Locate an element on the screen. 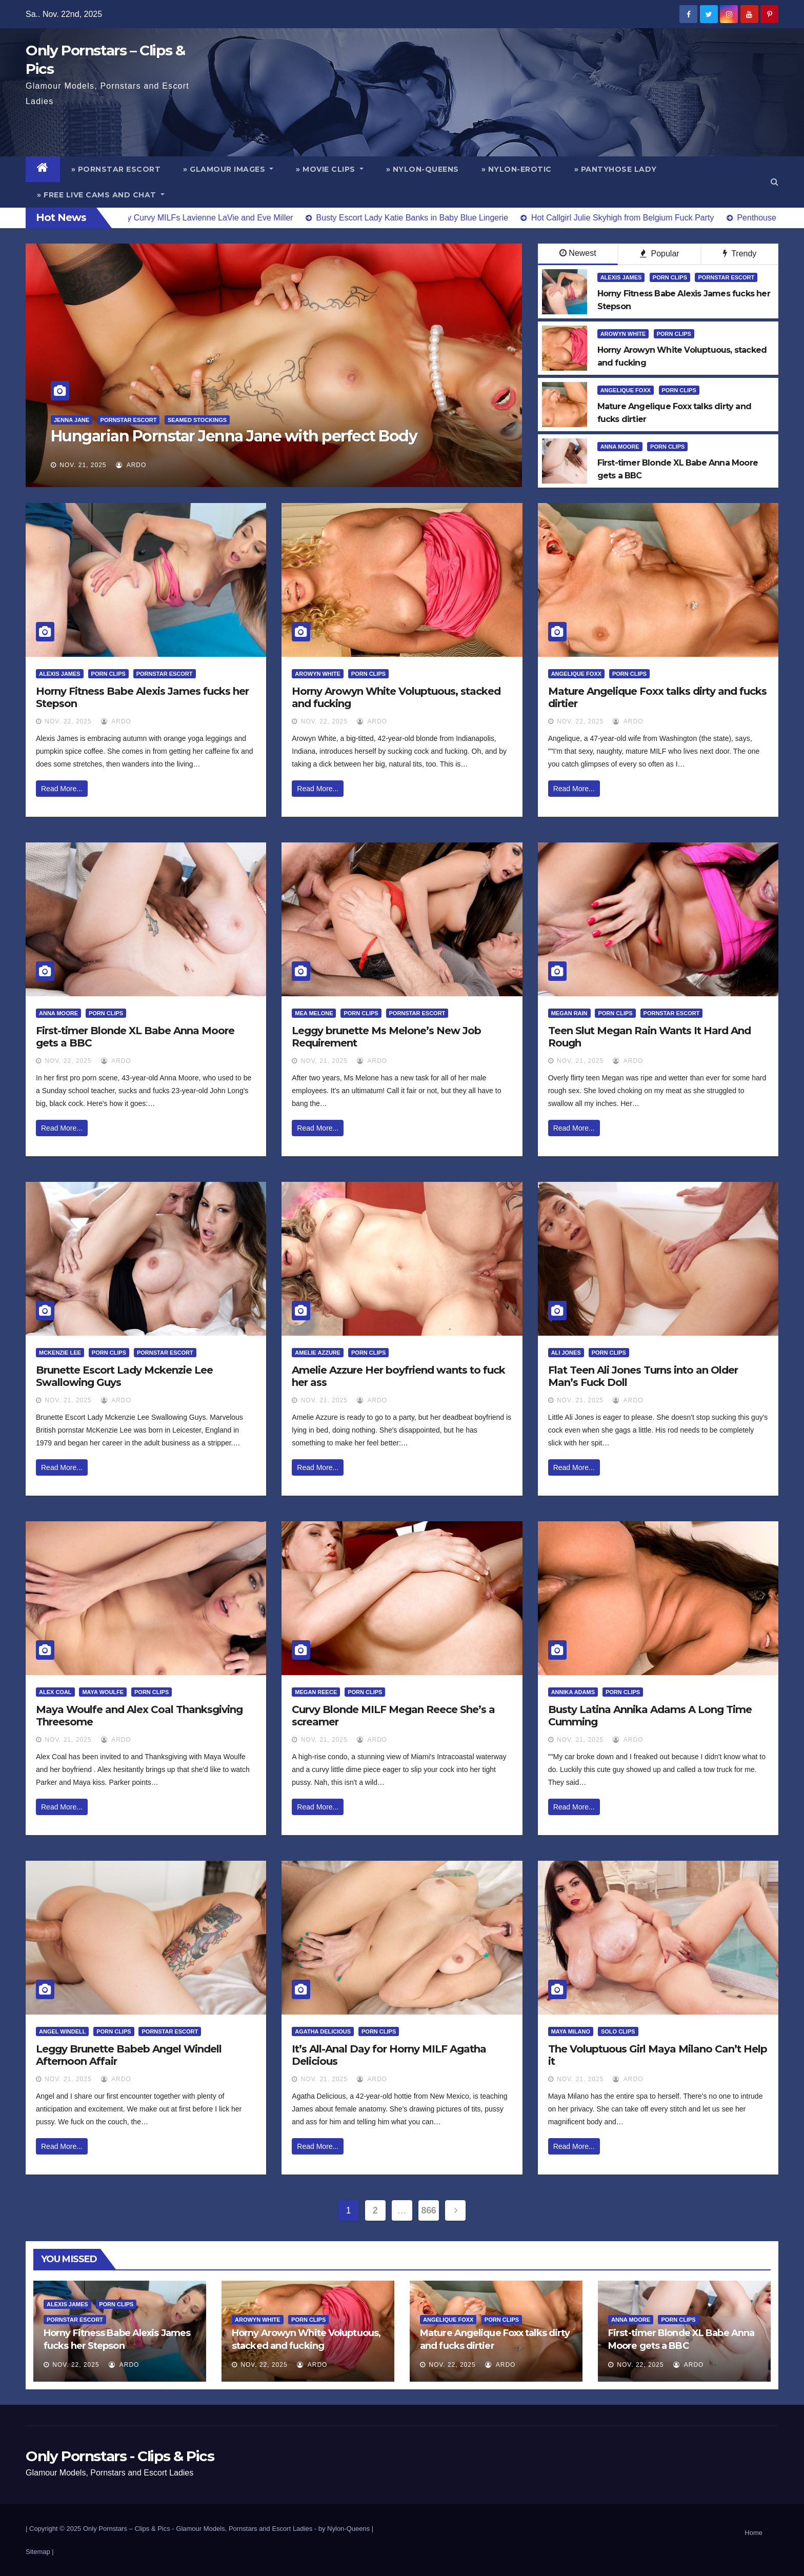 This screenshot has width=804, height=2576. Only Pornstars - Clips & Pics is located at coordinates (120, 2456).